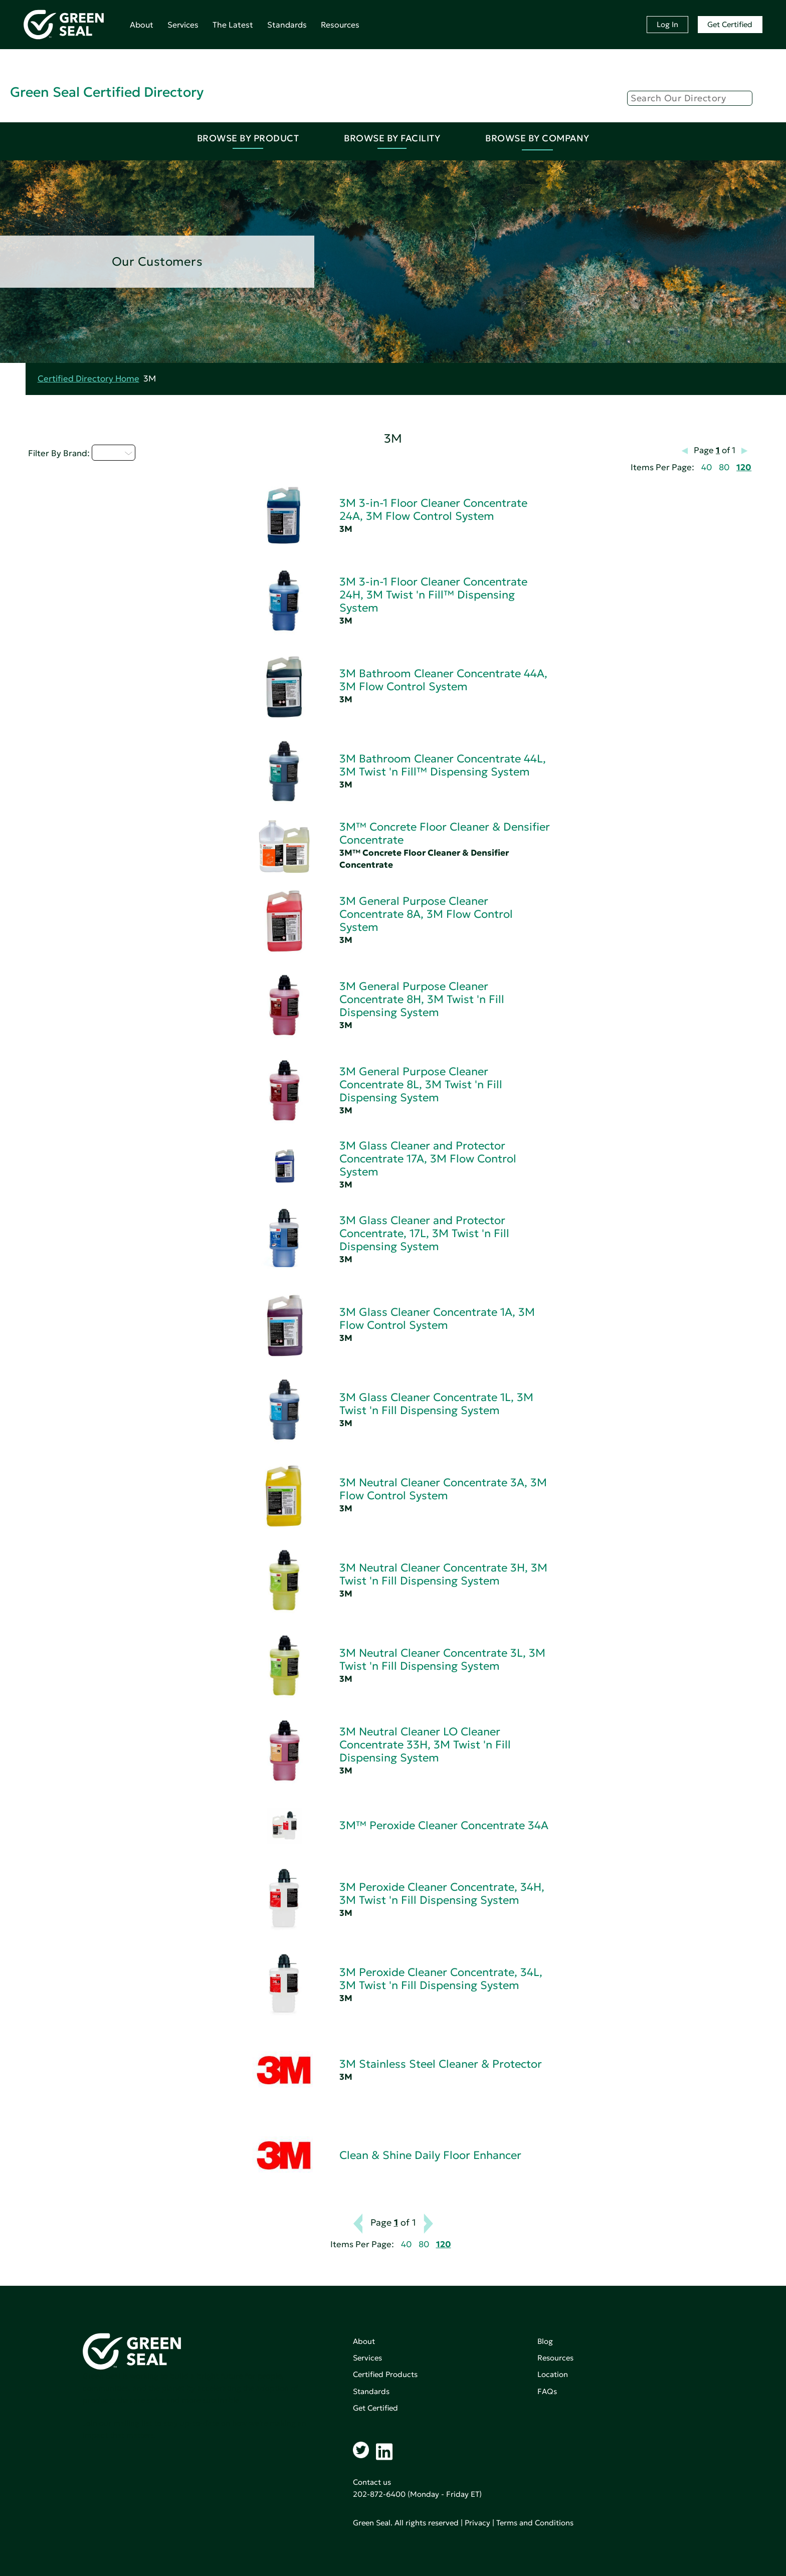 This screenshot has height=2576, width=786. Describe the element at coordinates (233, 25) in the screenshot. I see `The Latest` at that location.